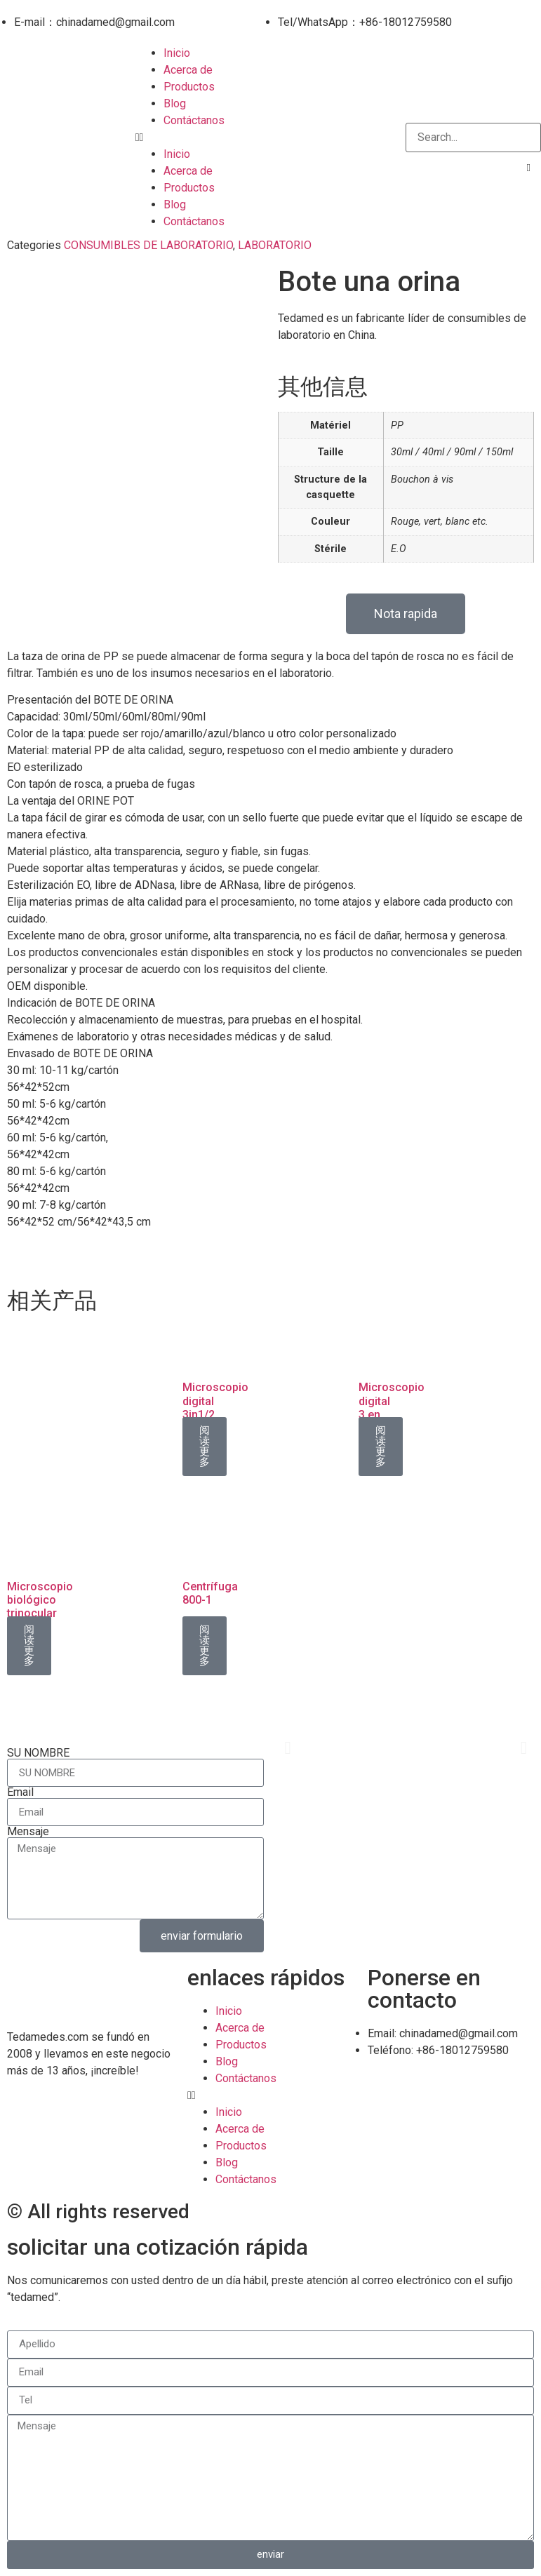 Image resolution: width=541 pixels, height=2576 pixels. I want to click on LABORATORIO, so click(275, 245).